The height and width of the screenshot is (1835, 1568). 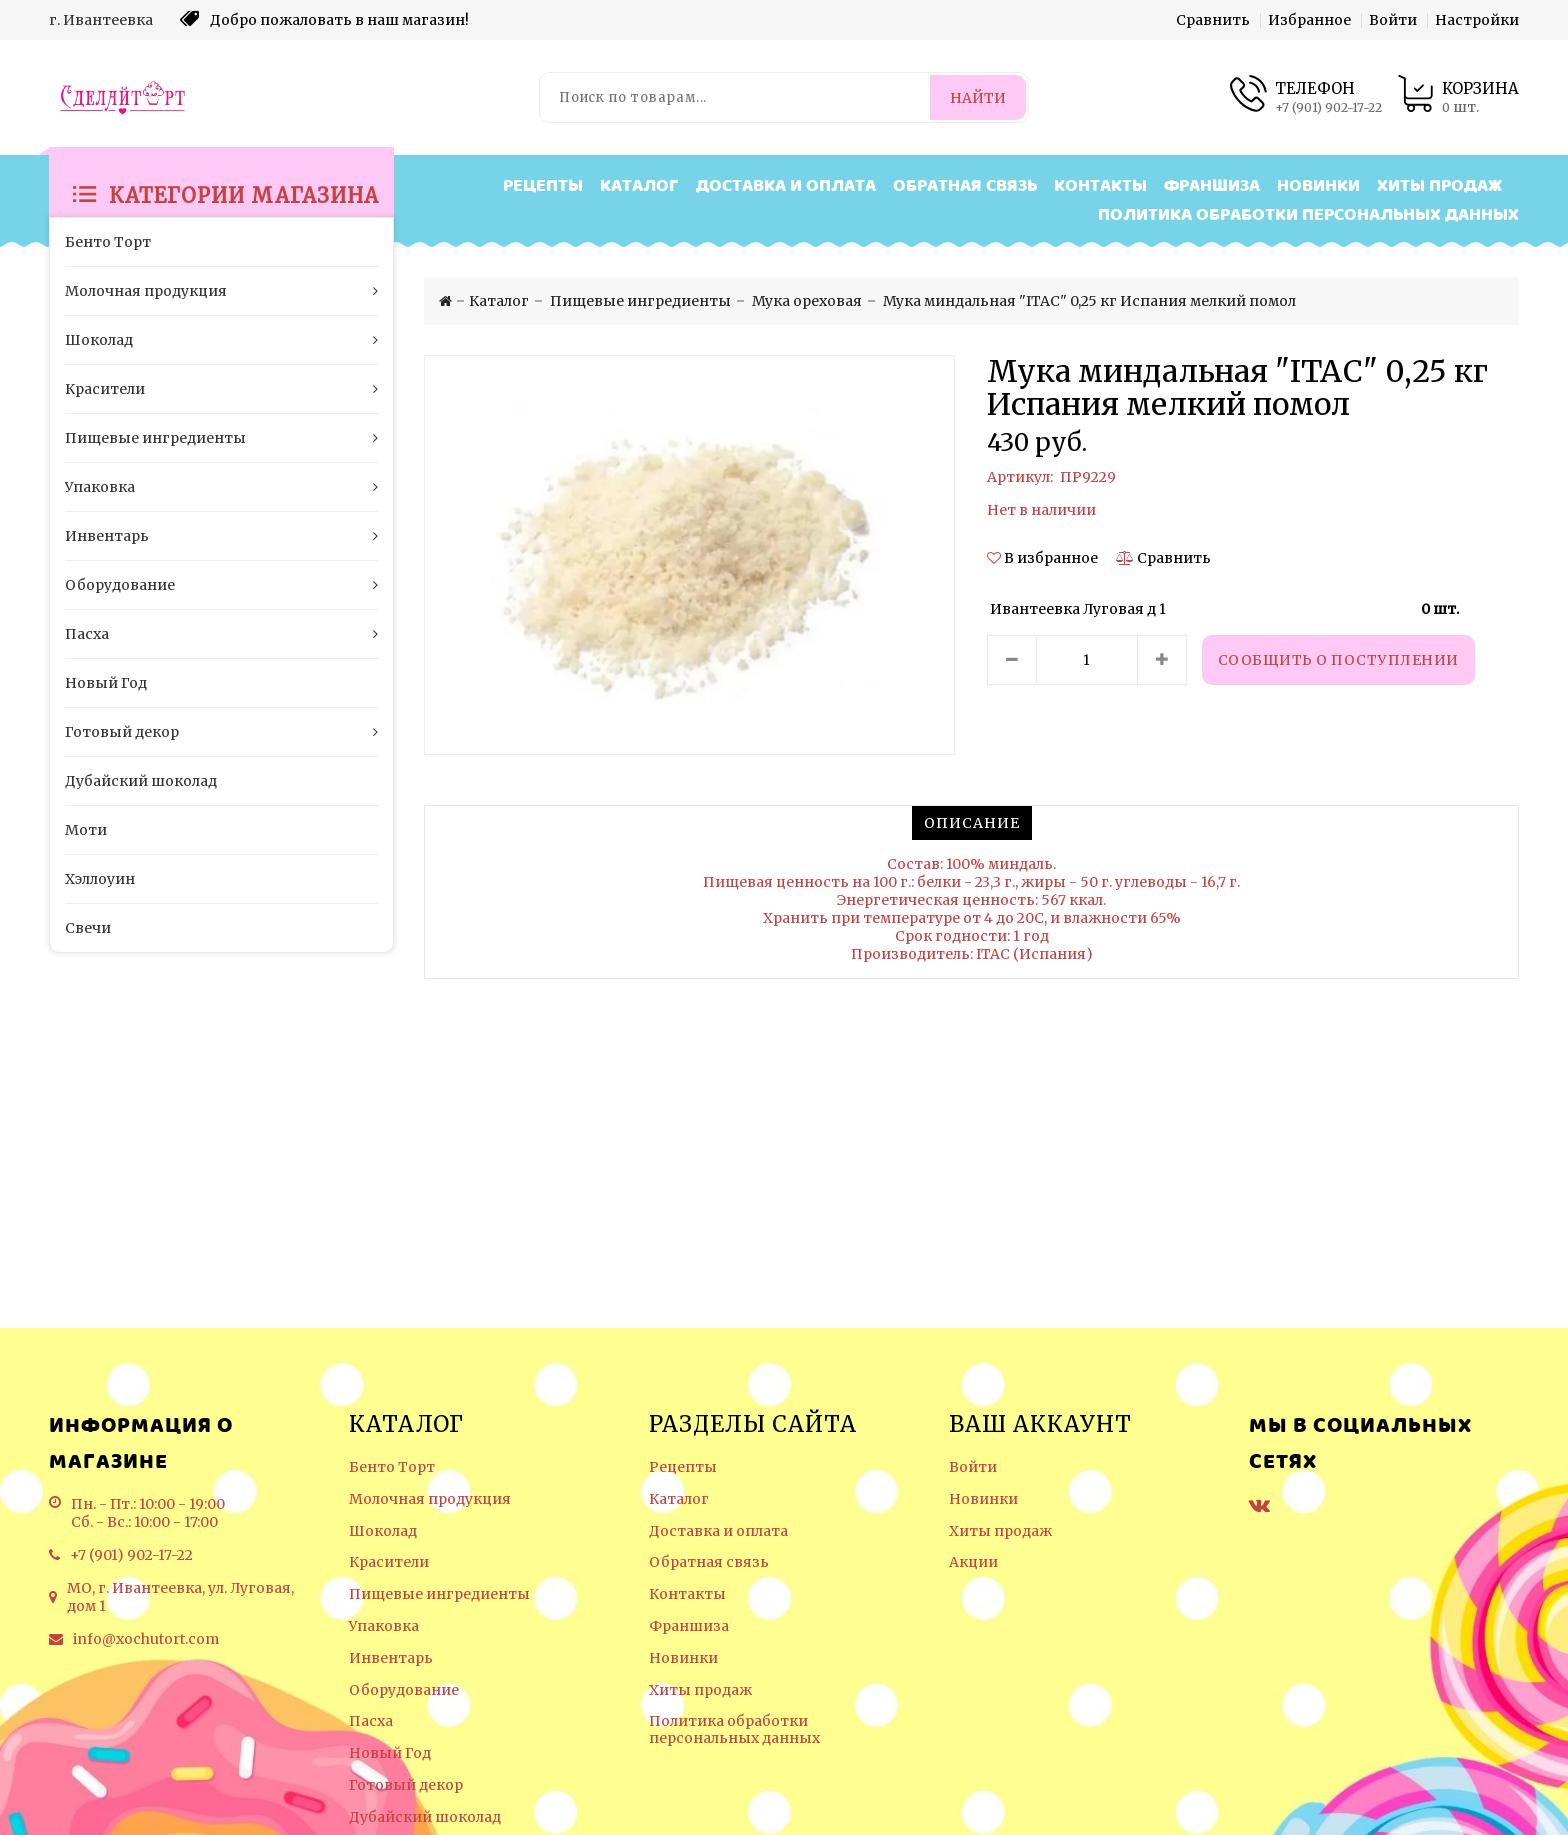 What do you see at coordinates (1163, 558) in the screenshot?
I see `[Сравнить]` at bounding box center [1163, 558].